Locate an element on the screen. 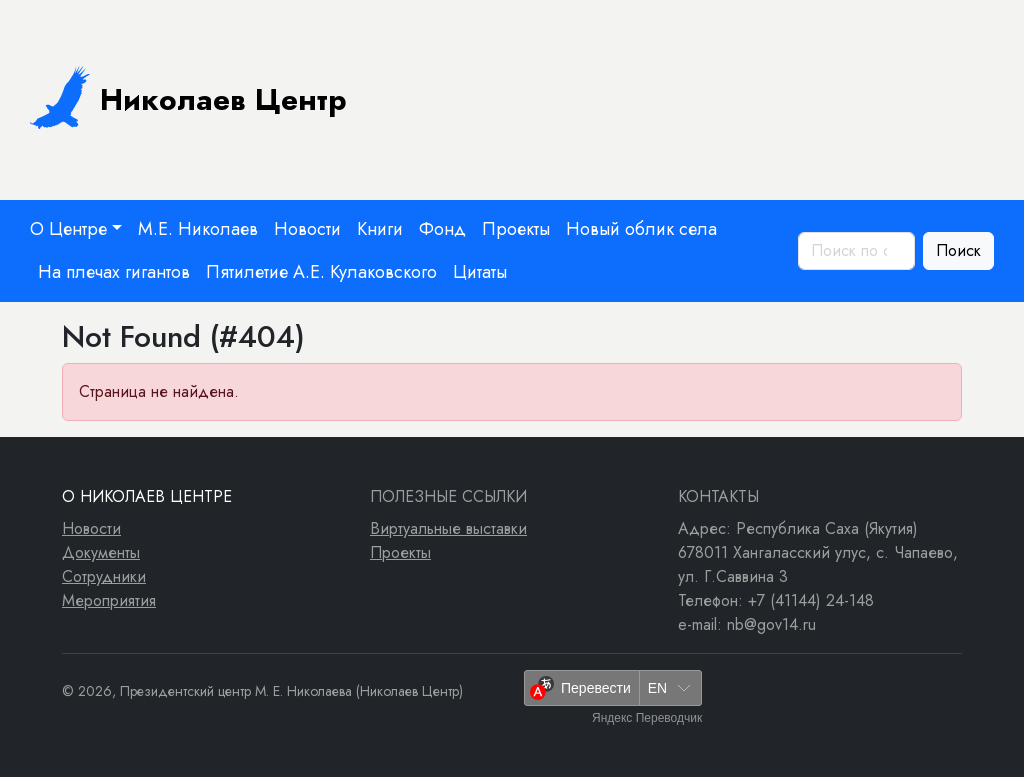  Яндекс Переводчик is located at coordinates (647, 718).